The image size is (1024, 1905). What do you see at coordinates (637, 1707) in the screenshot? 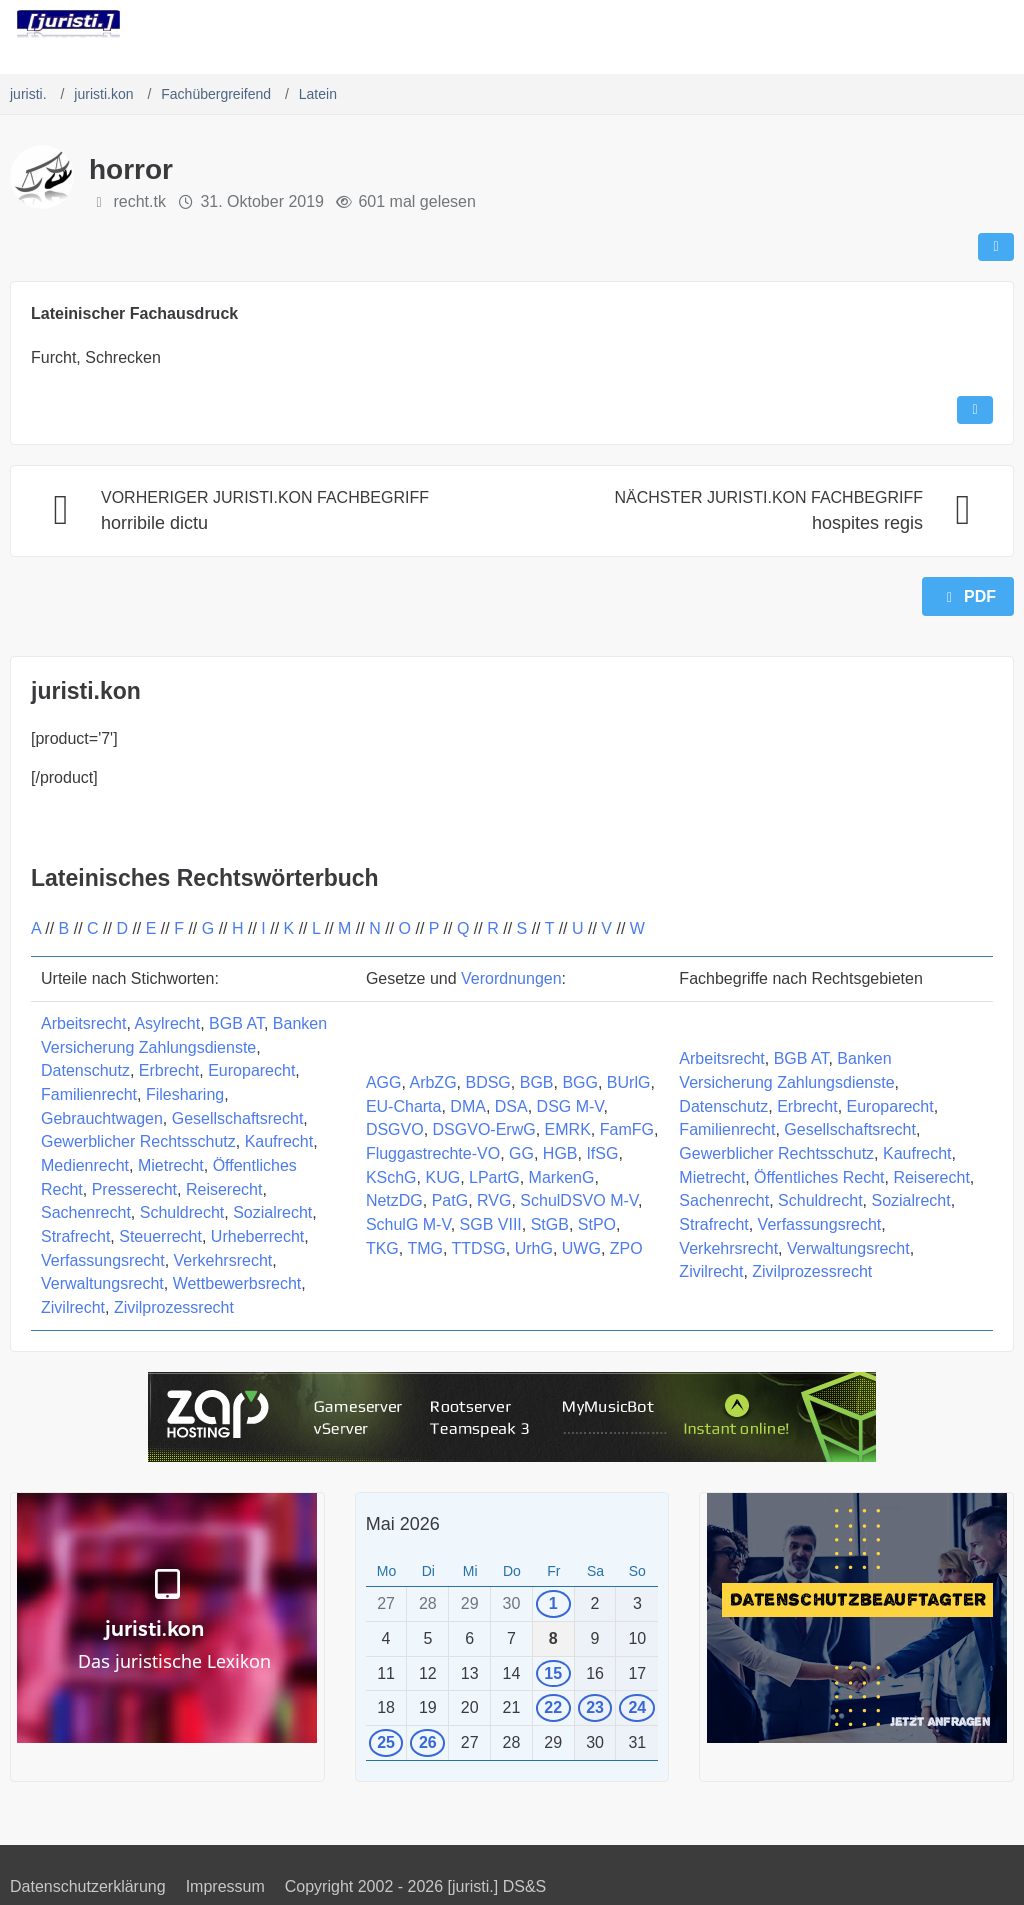
I see `24 [1 Termin]` at bounding box center [637, 1707].